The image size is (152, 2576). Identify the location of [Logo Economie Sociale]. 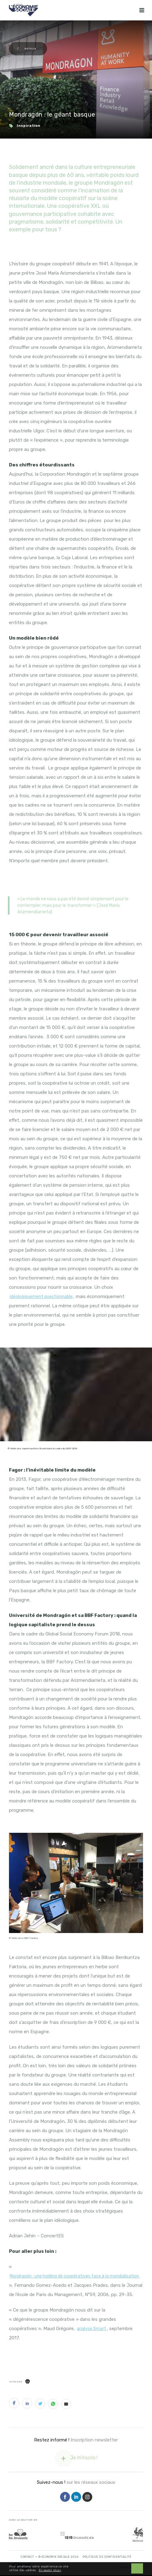
(23, 10).